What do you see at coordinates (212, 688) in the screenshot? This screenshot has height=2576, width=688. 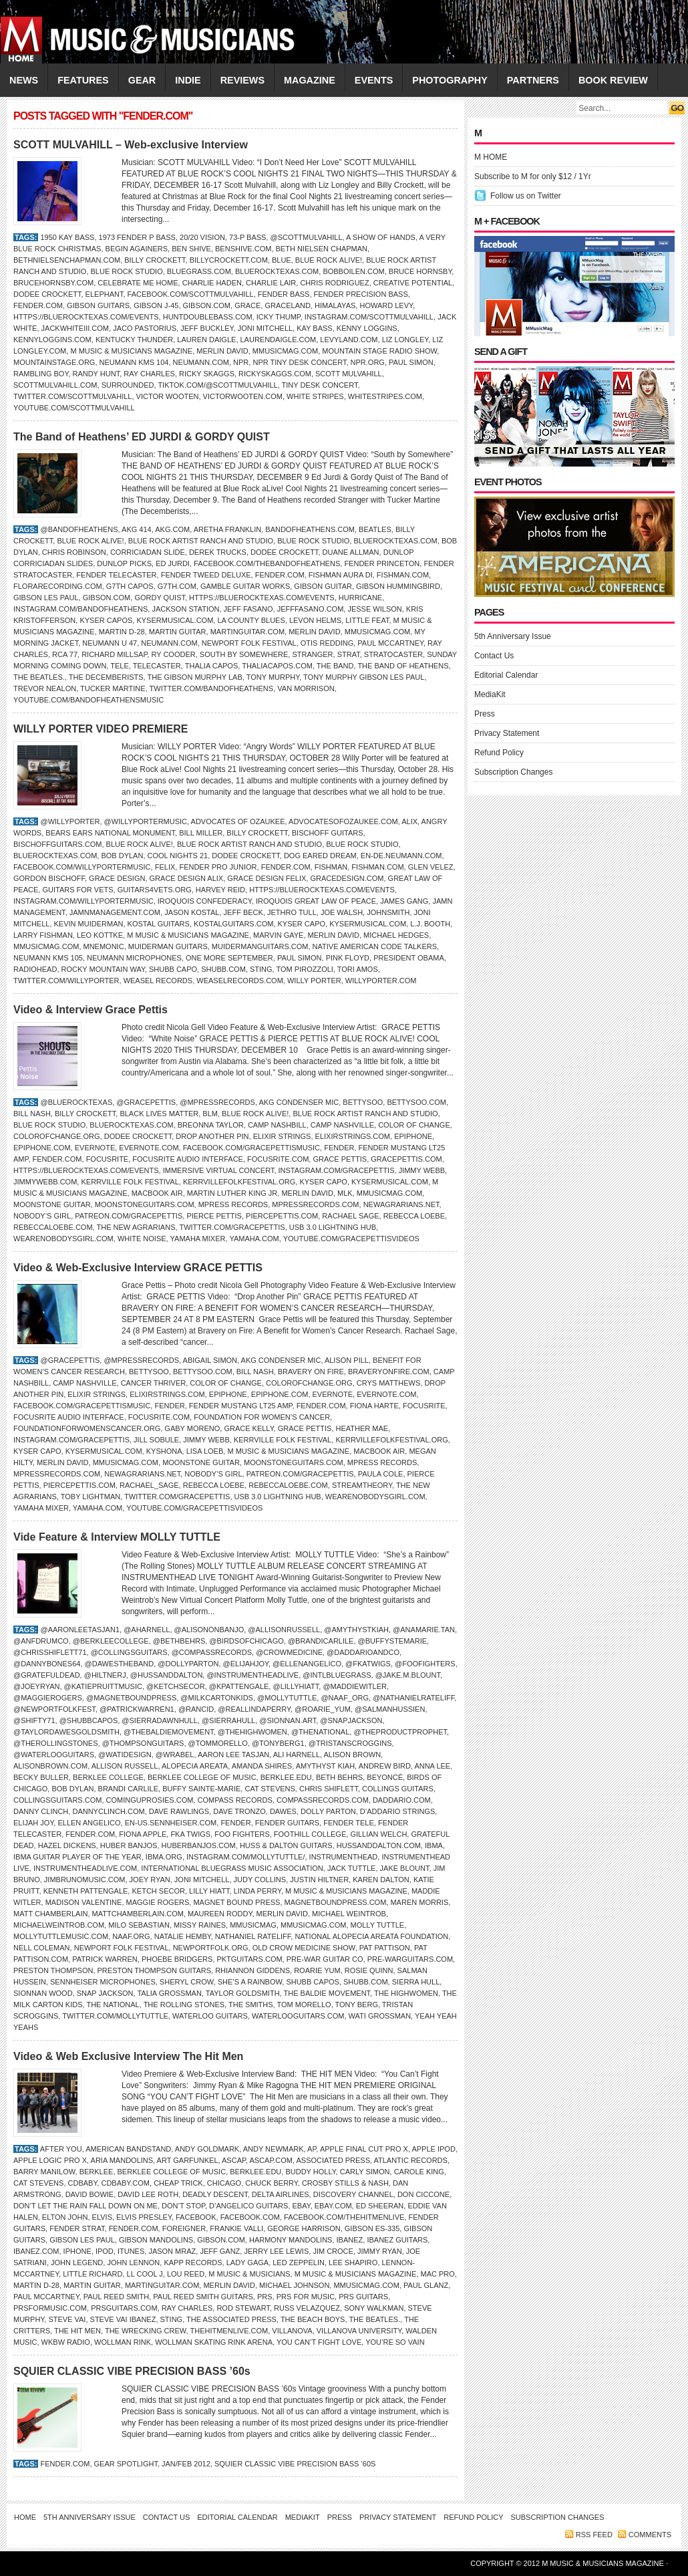 I see `Twitter.com/bandofheathens` at bounding box center [212, 688].